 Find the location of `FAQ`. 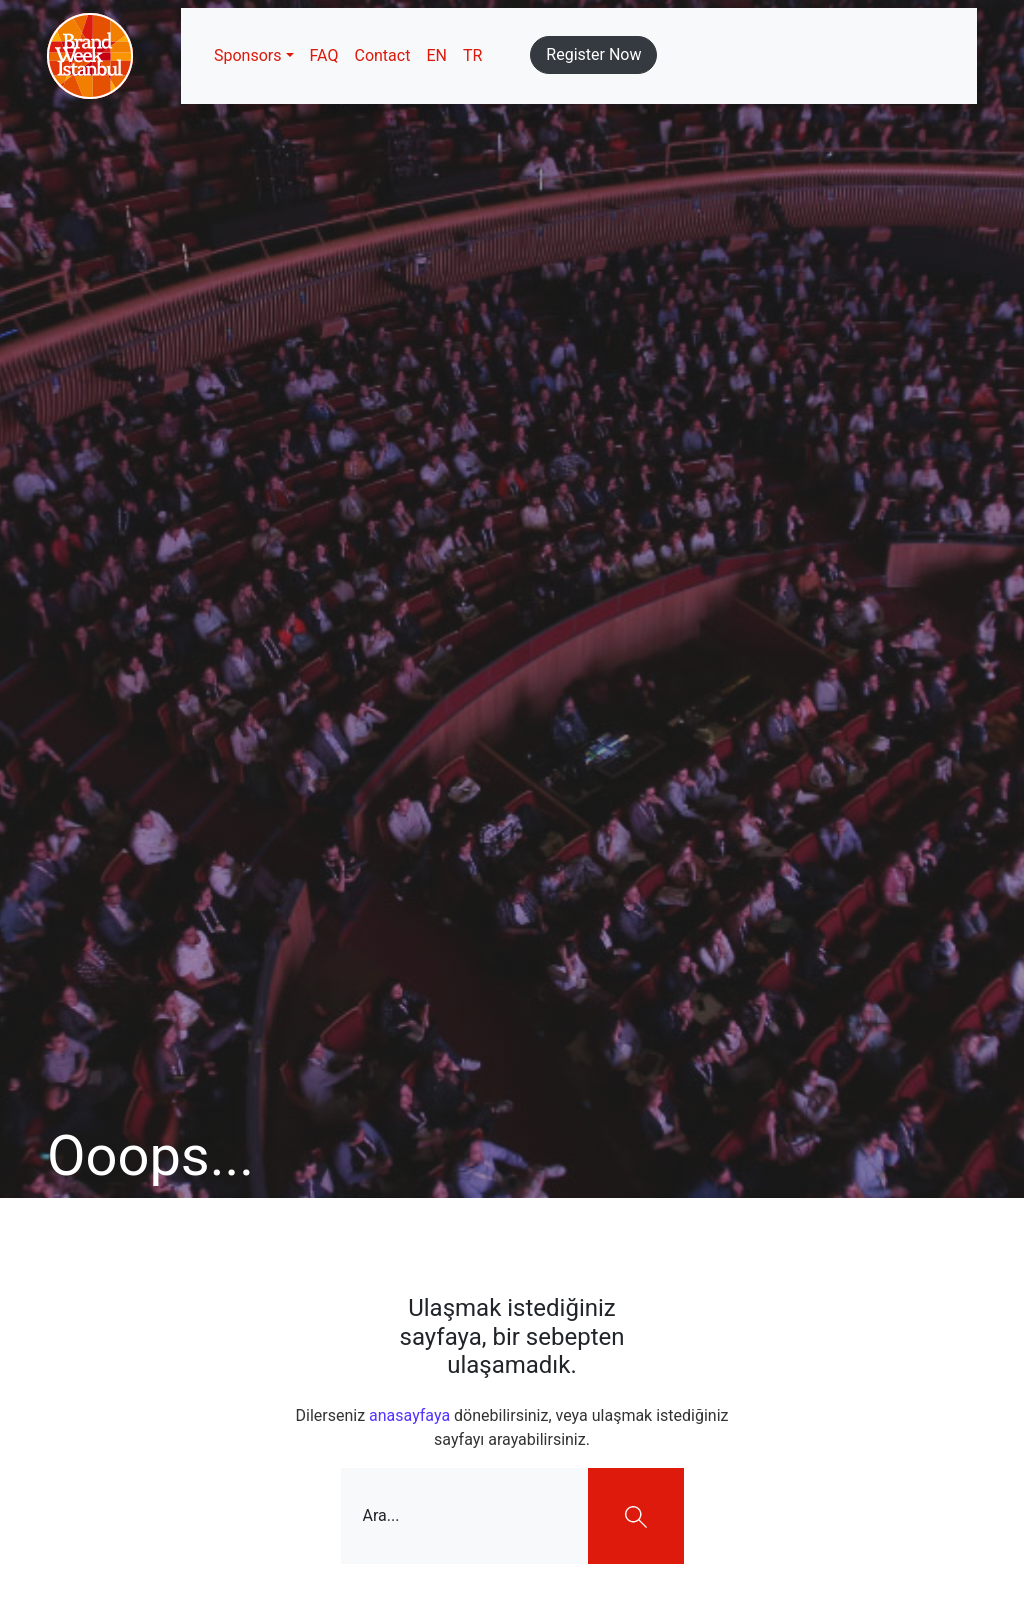

FAQ is located at coordinates (324, 55).